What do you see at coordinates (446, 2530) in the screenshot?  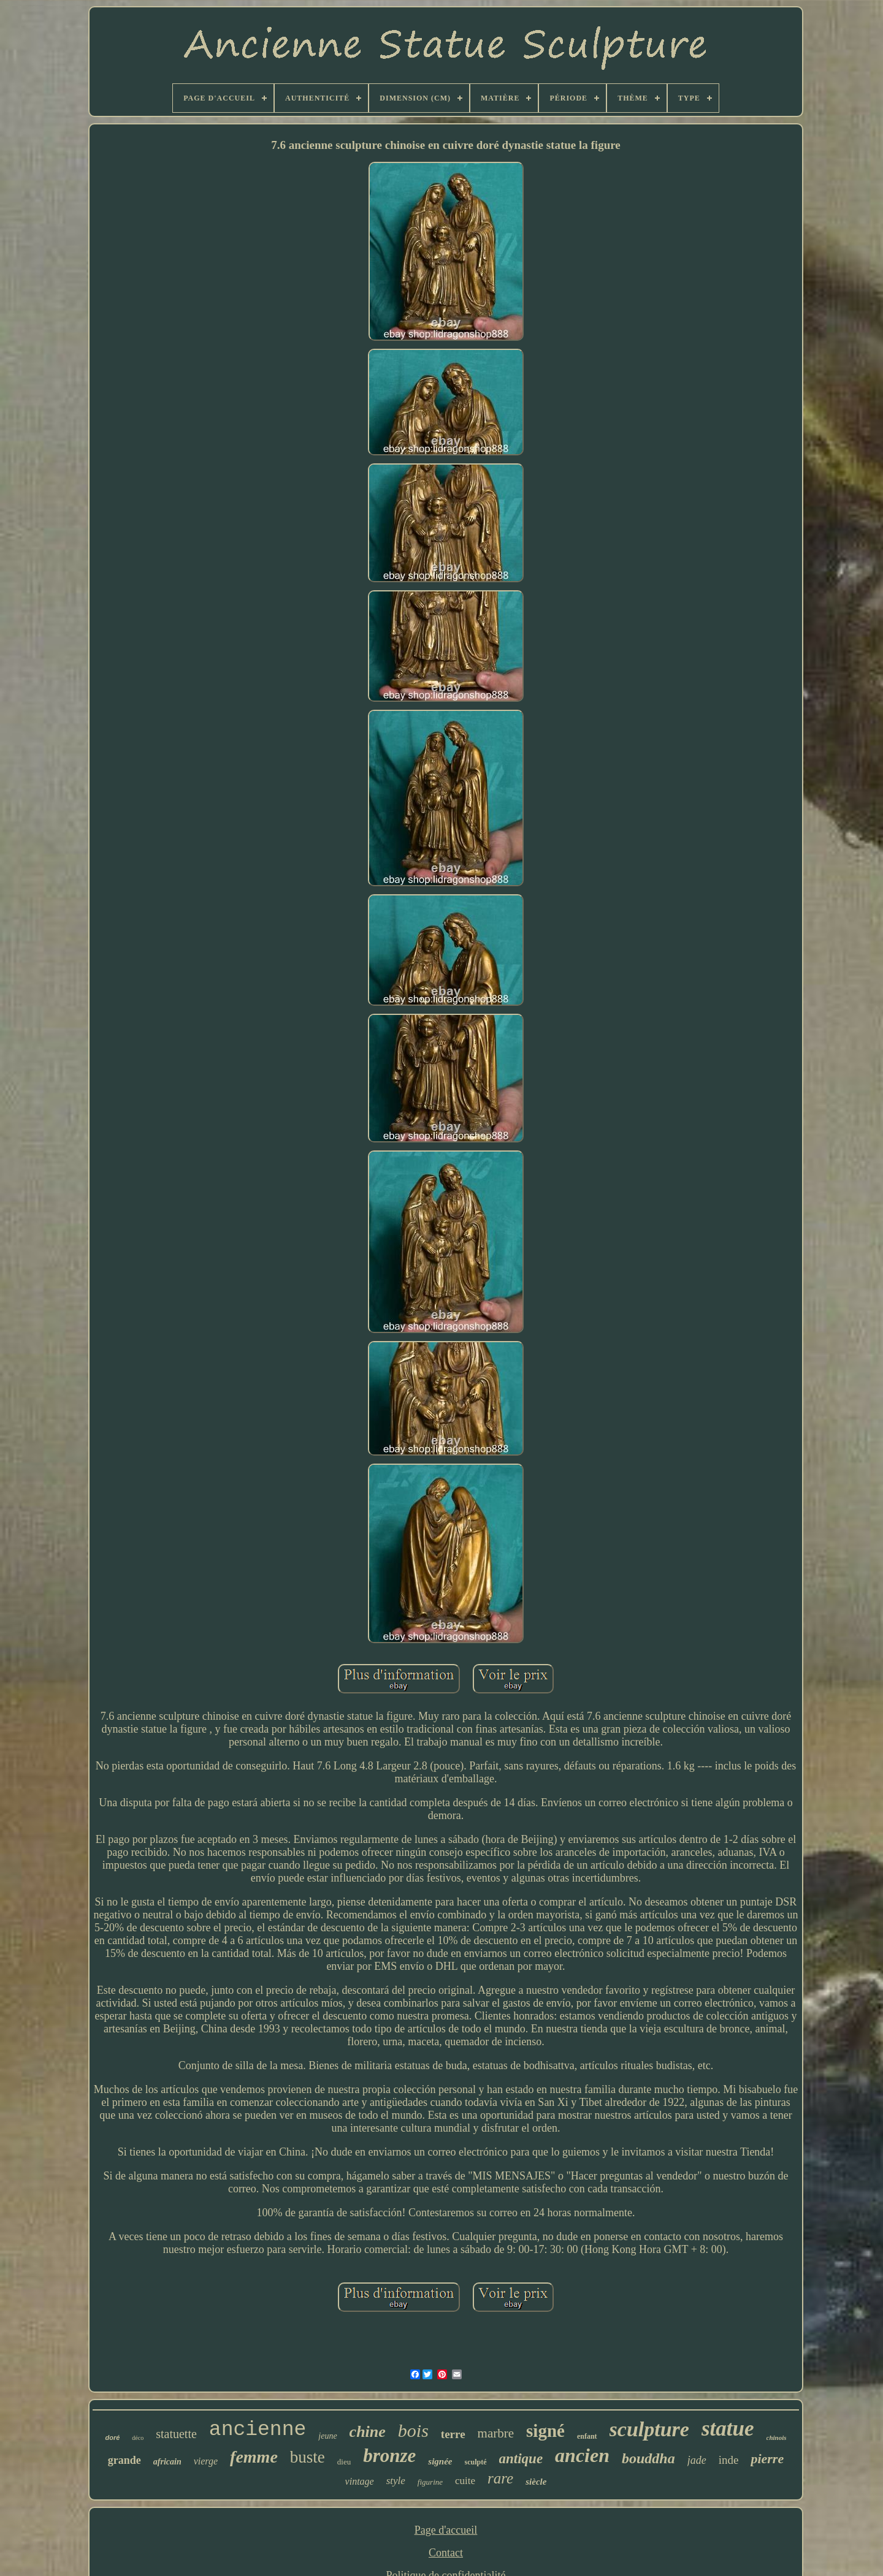 I see `Page d'accueil` at bounding box center [446, 2530].